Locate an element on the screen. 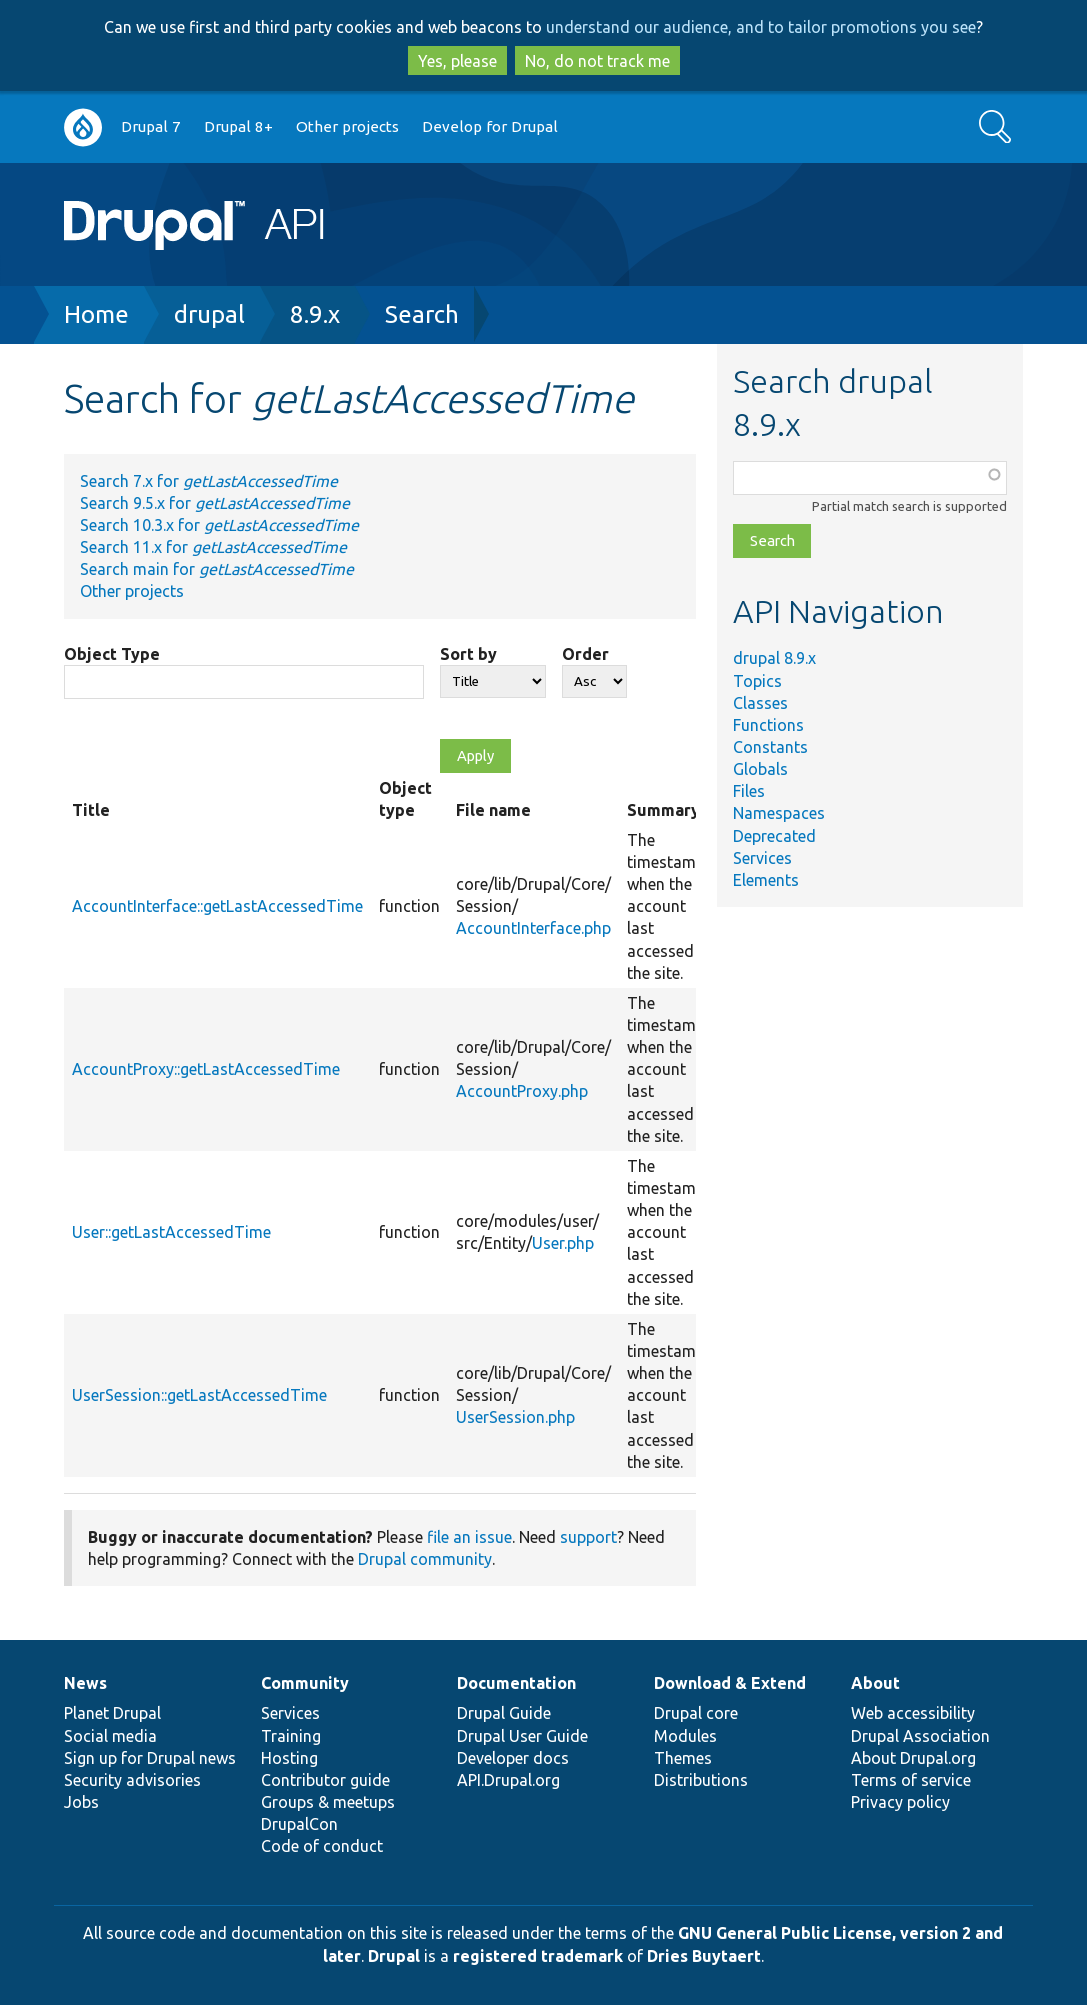 This screenshot has width=1087, height=2005. AccountInterface::getLastAccessedTime is located at coordinates (217, 906).